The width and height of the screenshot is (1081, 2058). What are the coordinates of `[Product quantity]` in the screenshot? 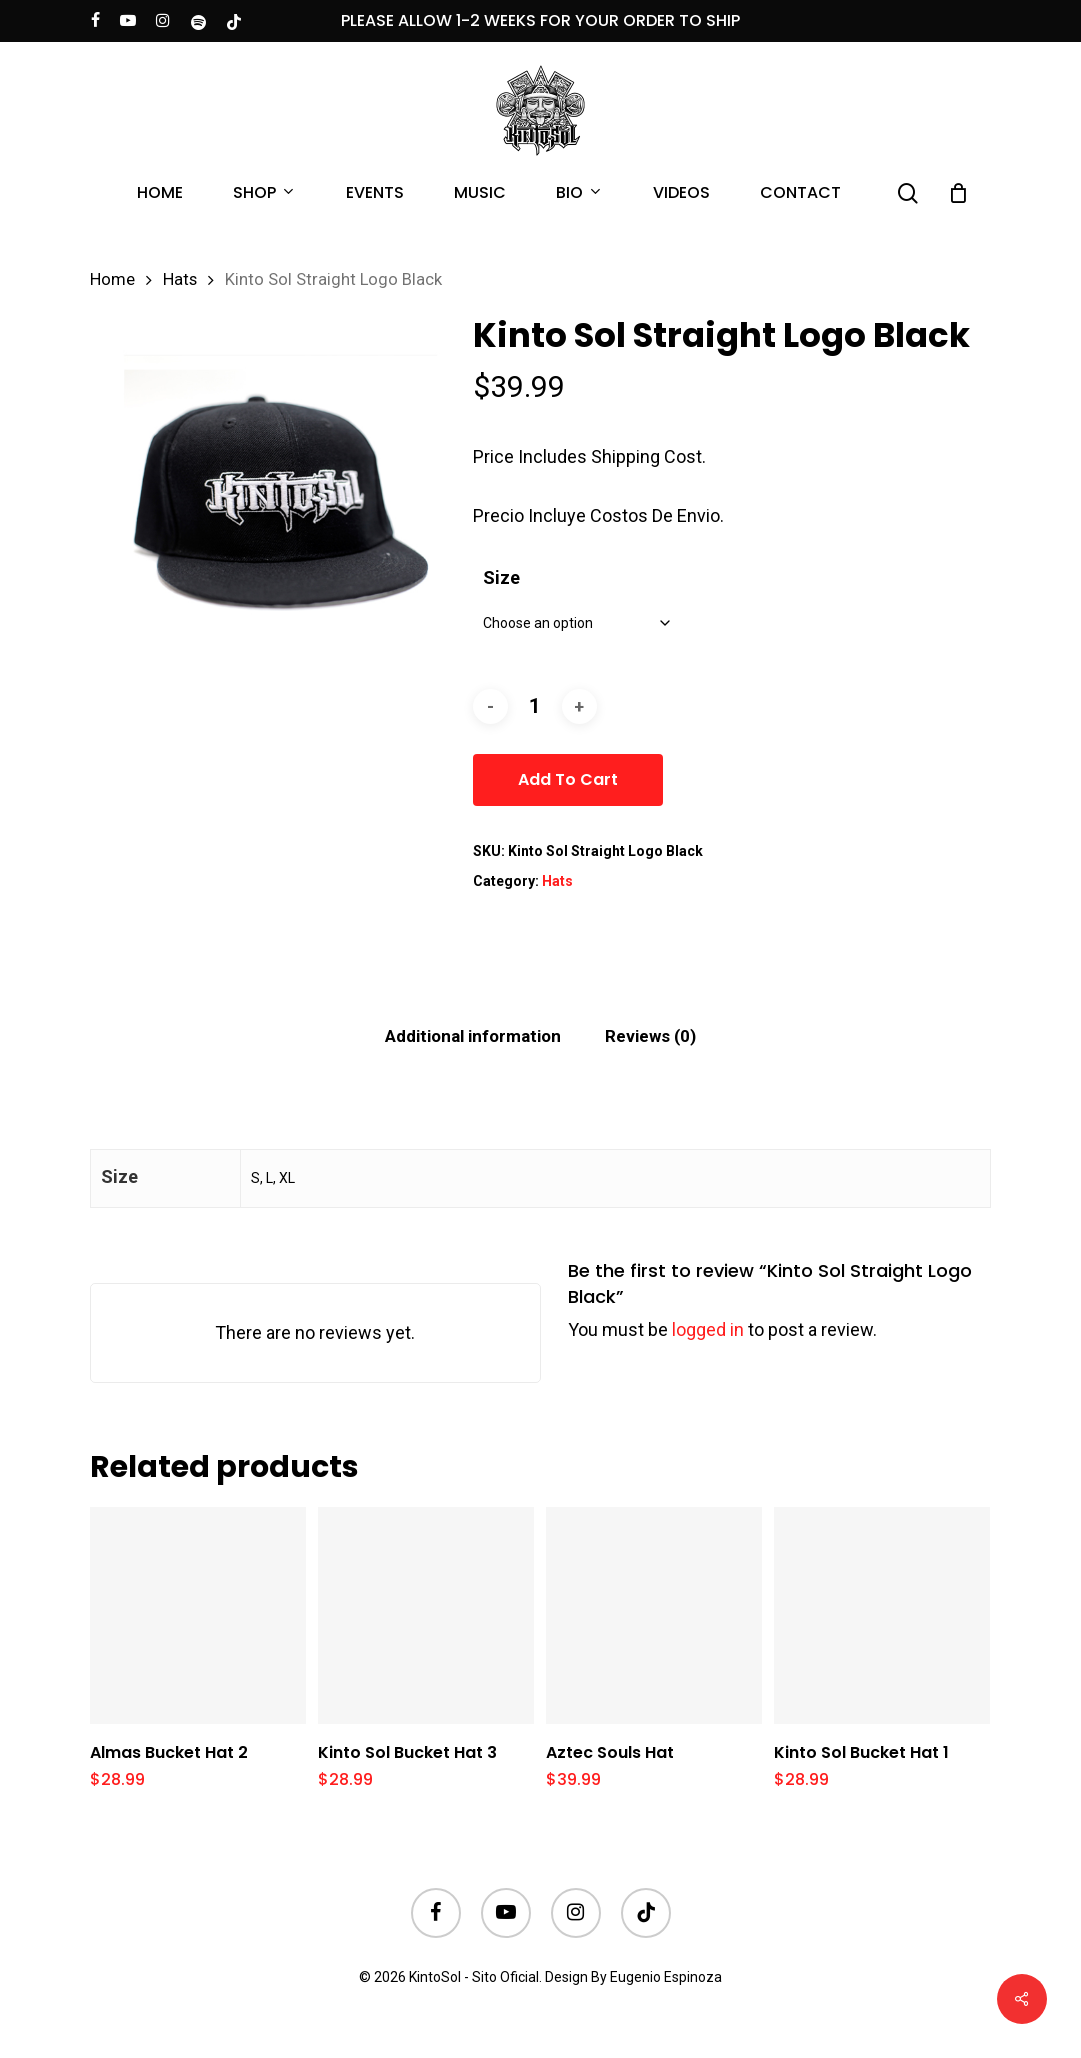 It's located at (535, 706).